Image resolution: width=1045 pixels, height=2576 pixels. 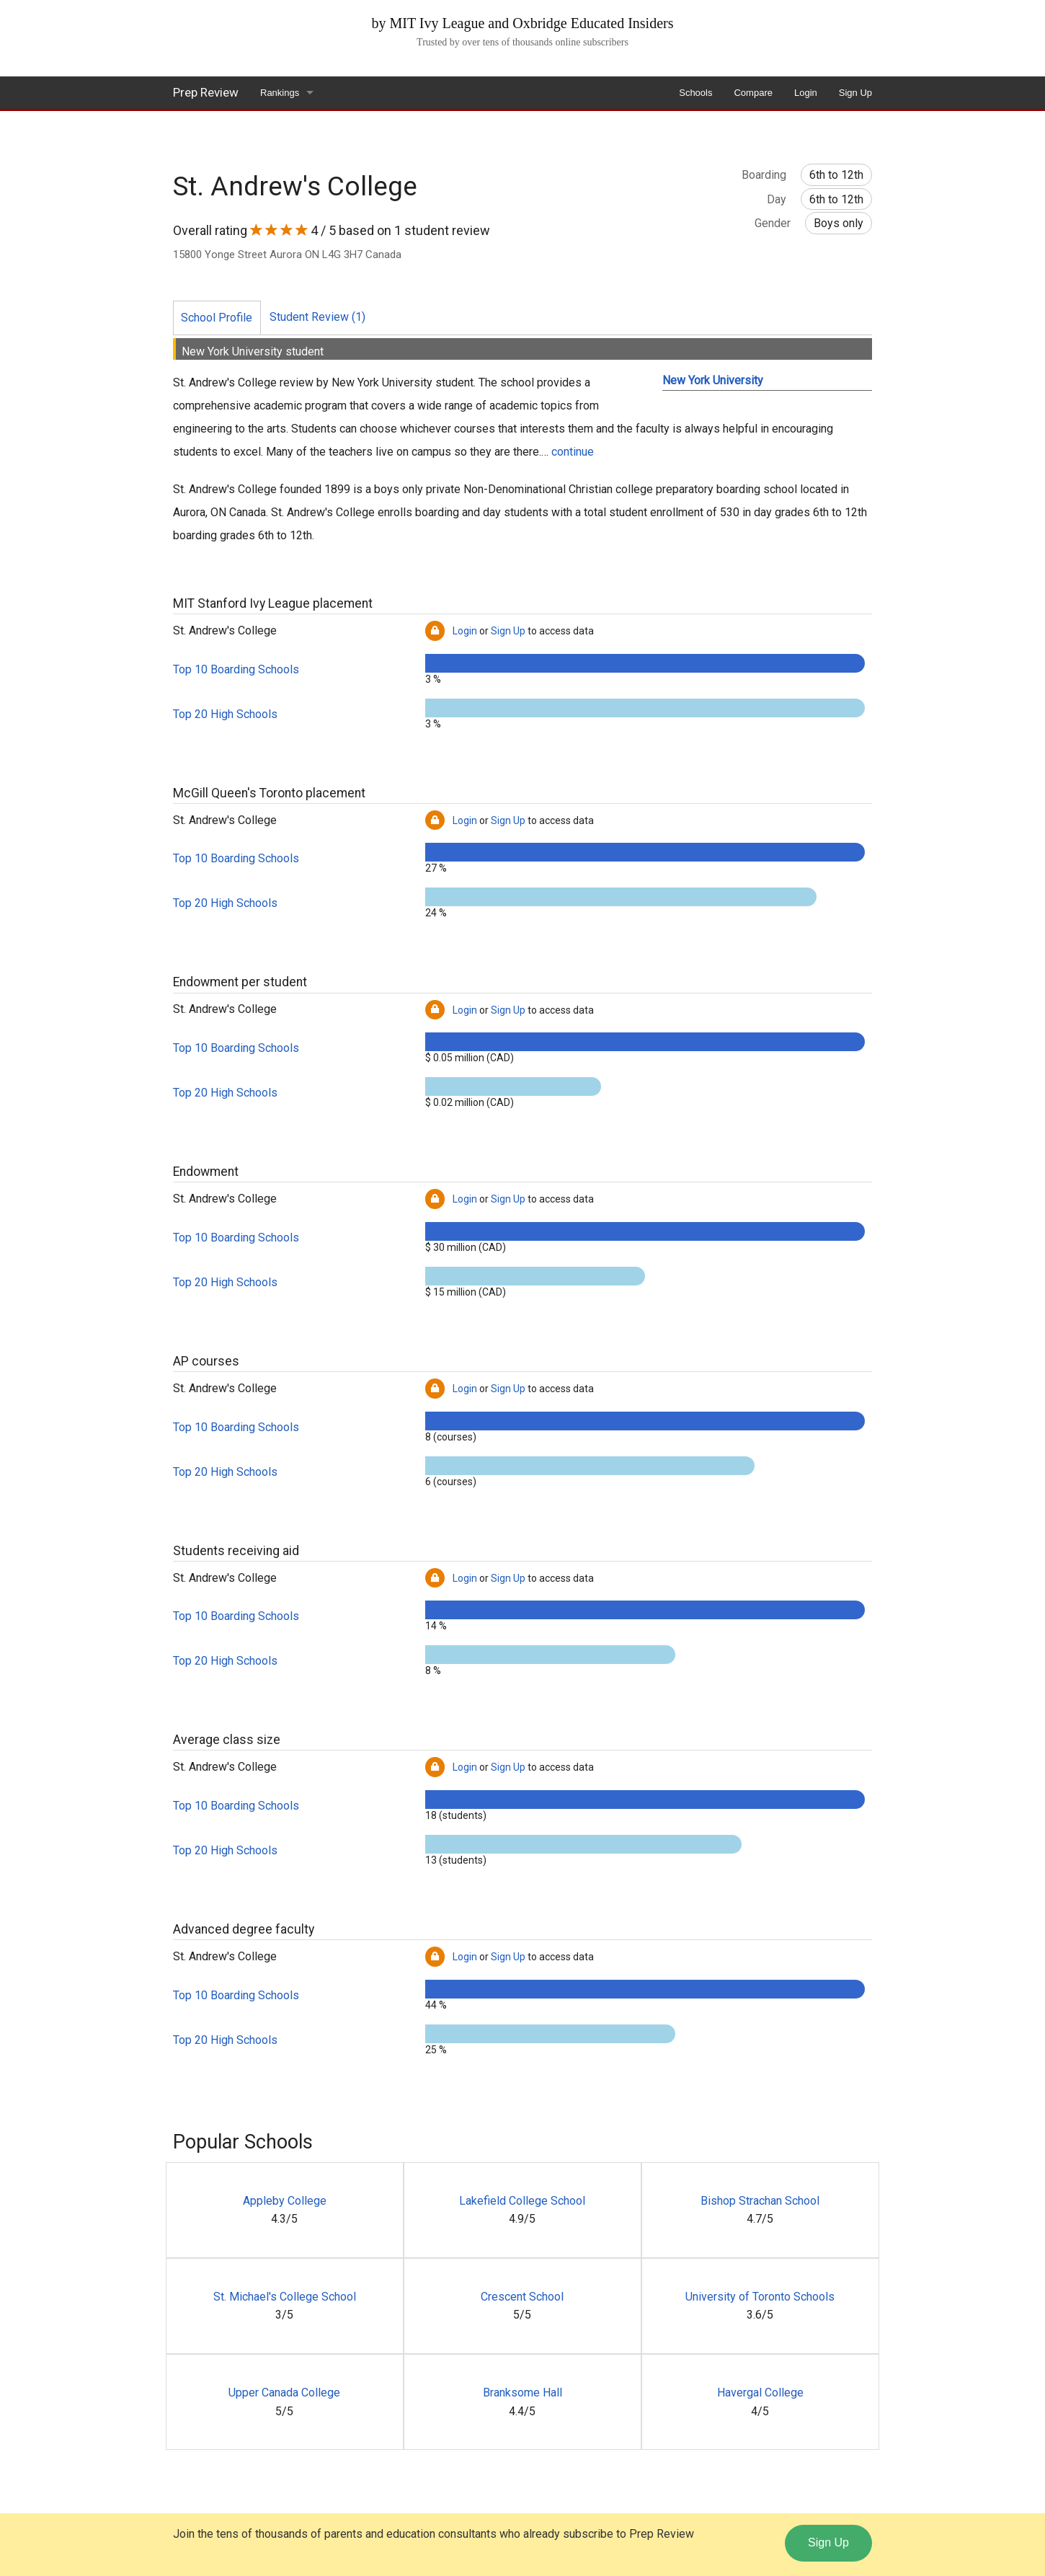 What do you see at coordinates (279, 92) in the screenshot?
I see `Rankings` at bounding box center [279, 92].